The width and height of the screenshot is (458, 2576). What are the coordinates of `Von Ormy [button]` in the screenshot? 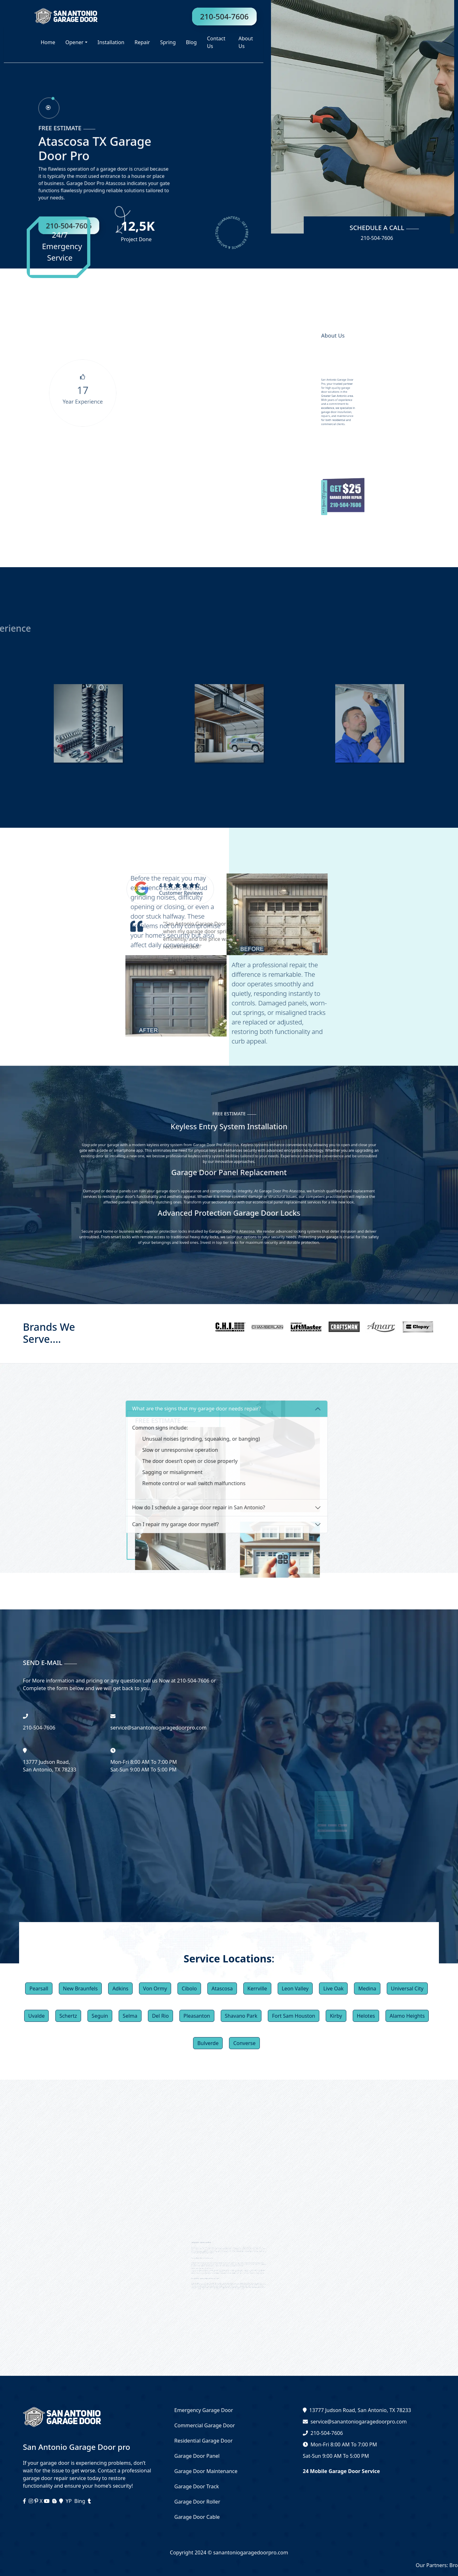 It's located at (155, 1988).